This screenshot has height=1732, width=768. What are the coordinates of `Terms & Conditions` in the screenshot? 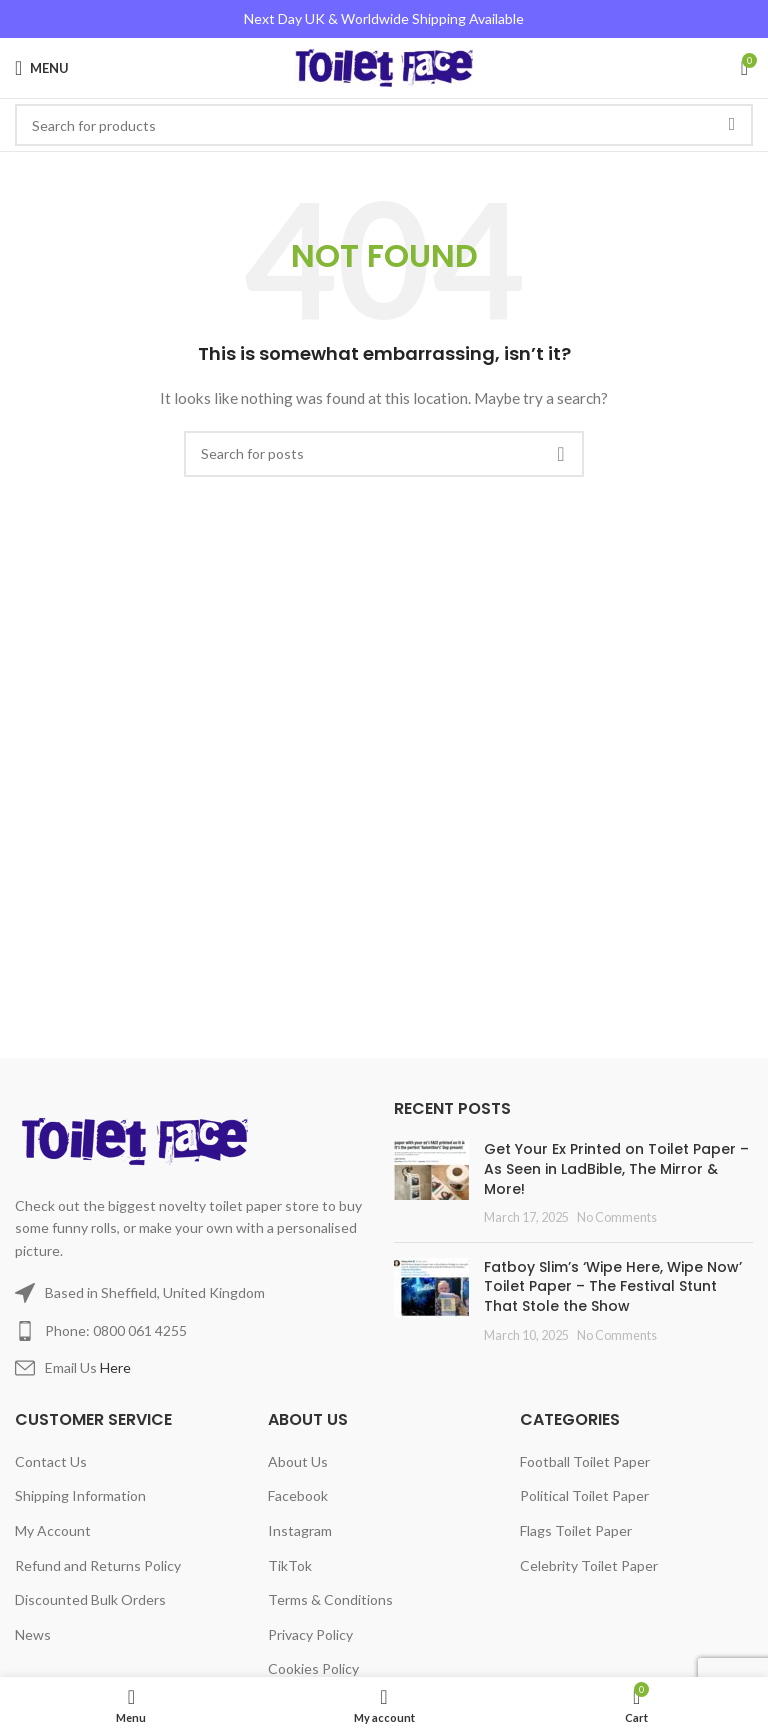 It's located at (330, 1599).